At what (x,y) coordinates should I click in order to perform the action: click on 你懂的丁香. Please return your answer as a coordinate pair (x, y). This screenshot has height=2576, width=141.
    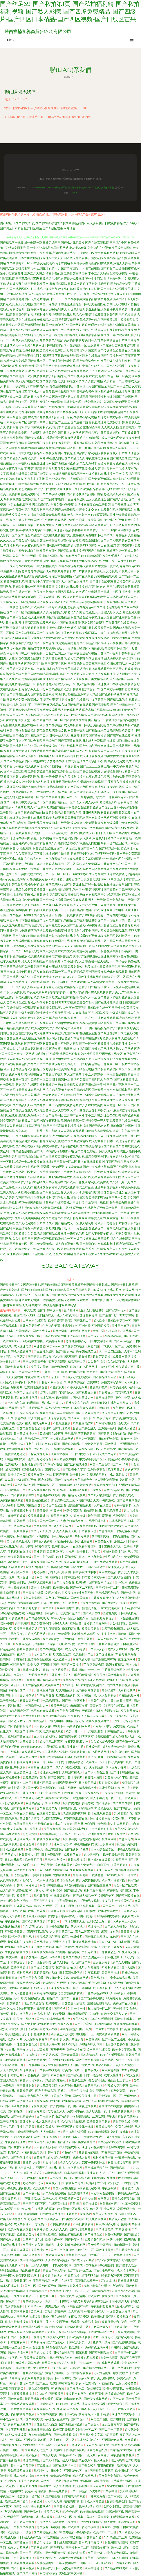
    Looking at the image, I should click on (54, 2332).